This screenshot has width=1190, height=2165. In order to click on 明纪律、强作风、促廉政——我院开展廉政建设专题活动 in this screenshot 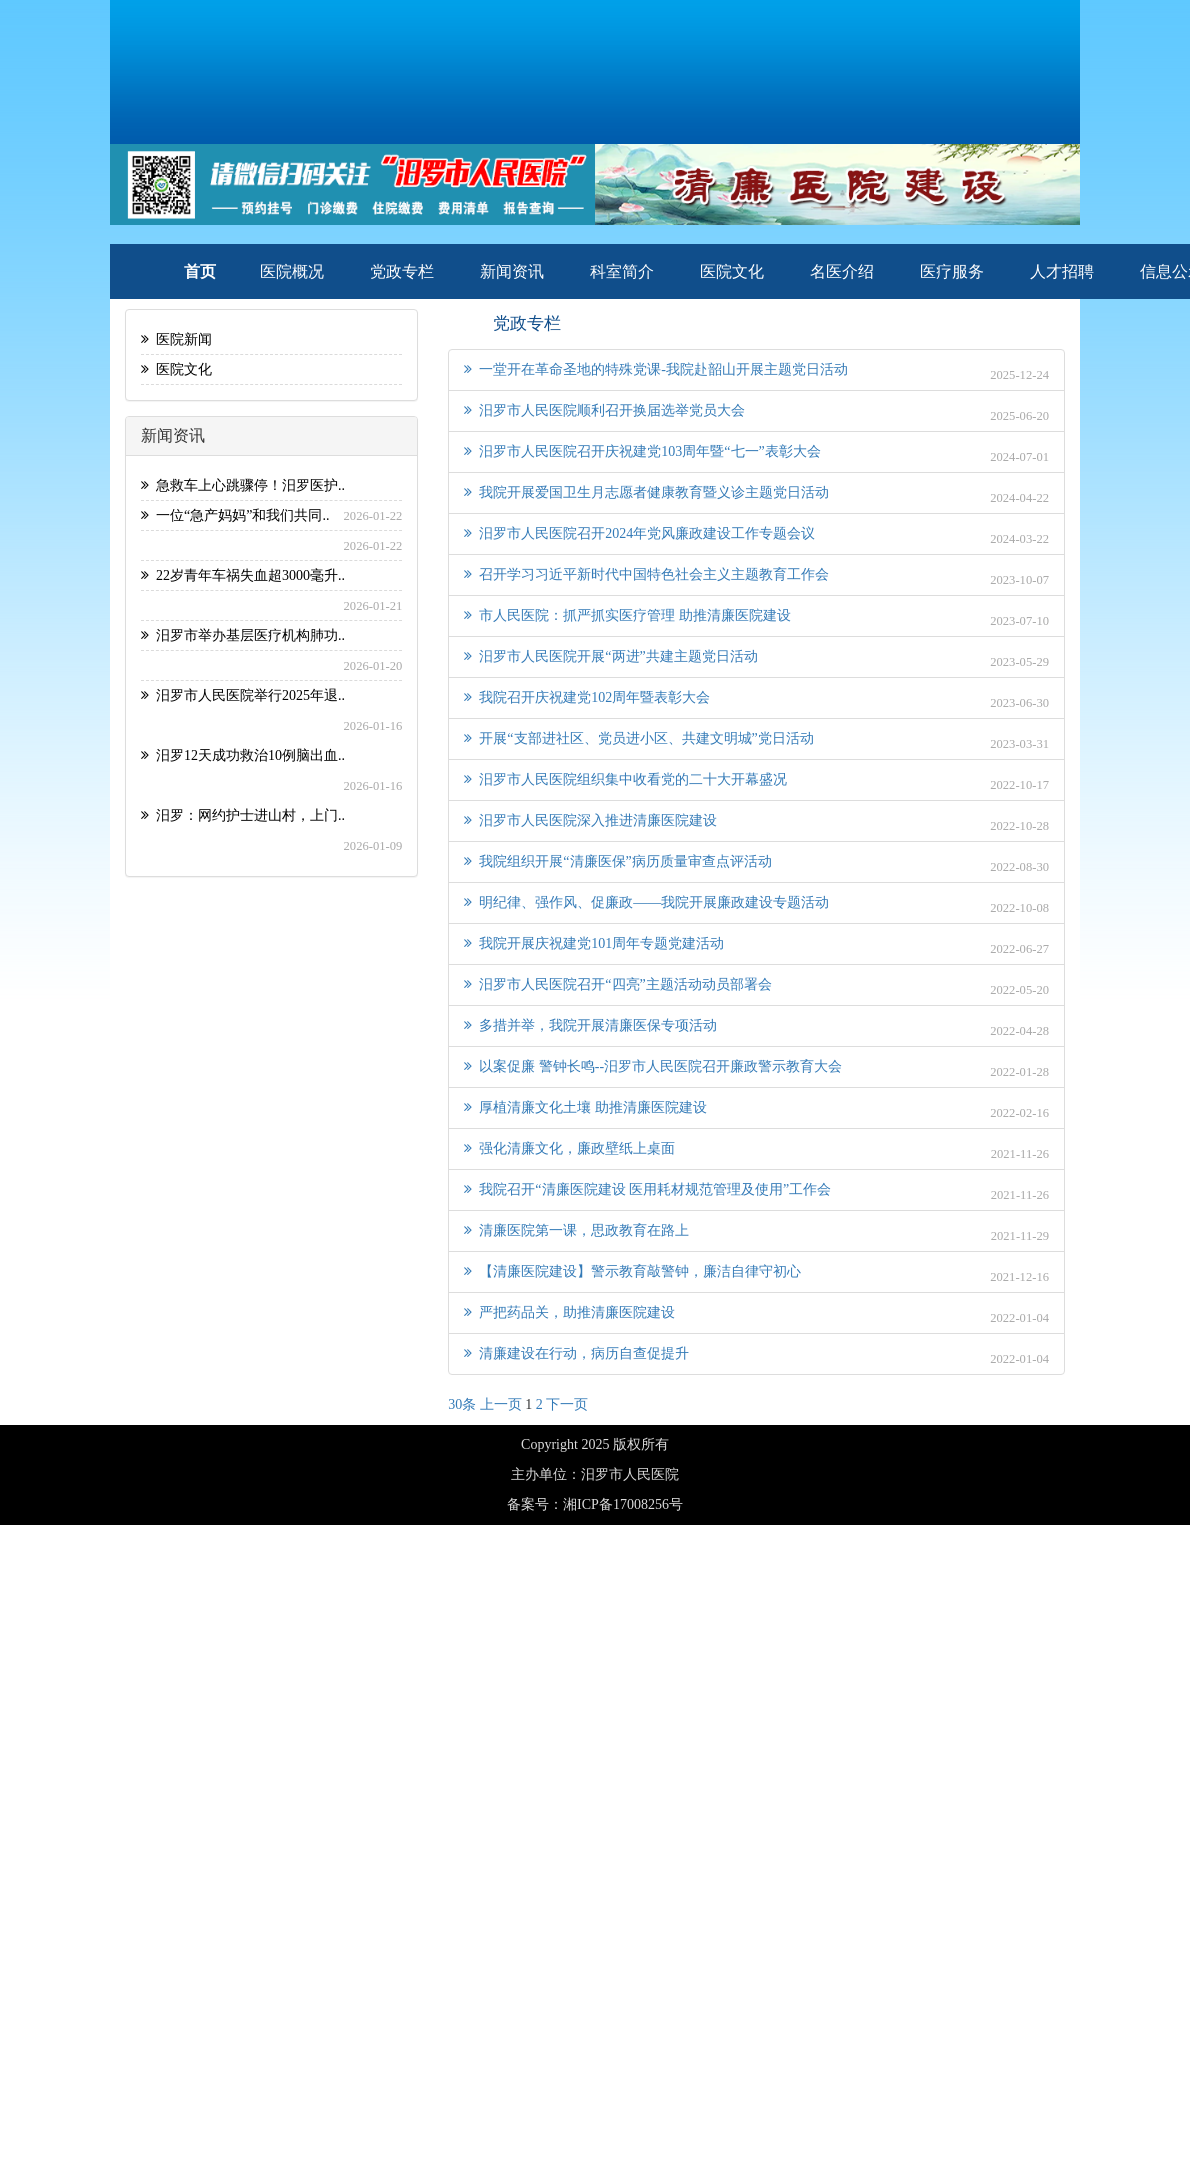, I will do `click(646, 902)`.